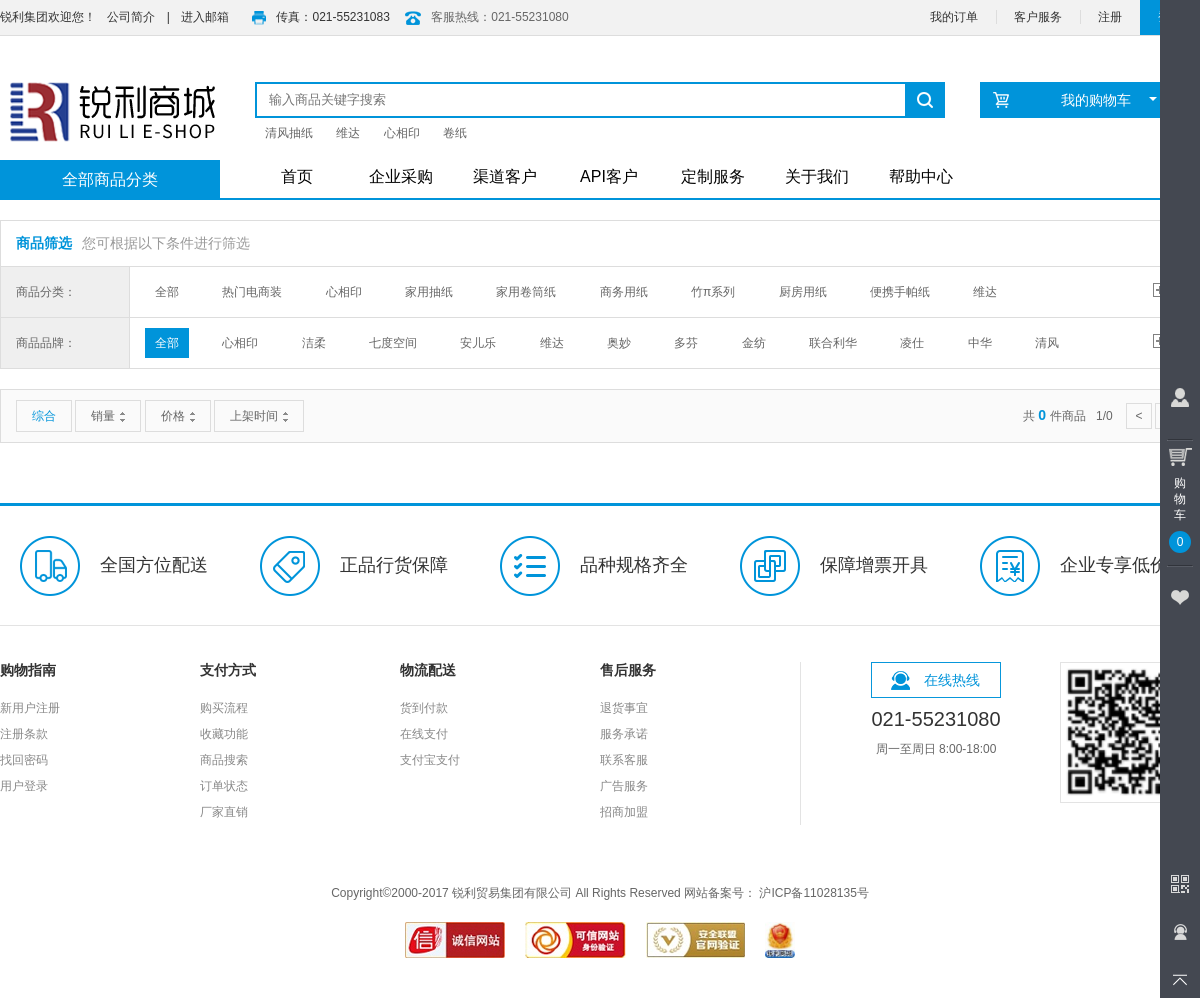  What do you see at coordinates (131, 17) in the screenshot?
I see `公司简介` at bounding box center [131, 17].